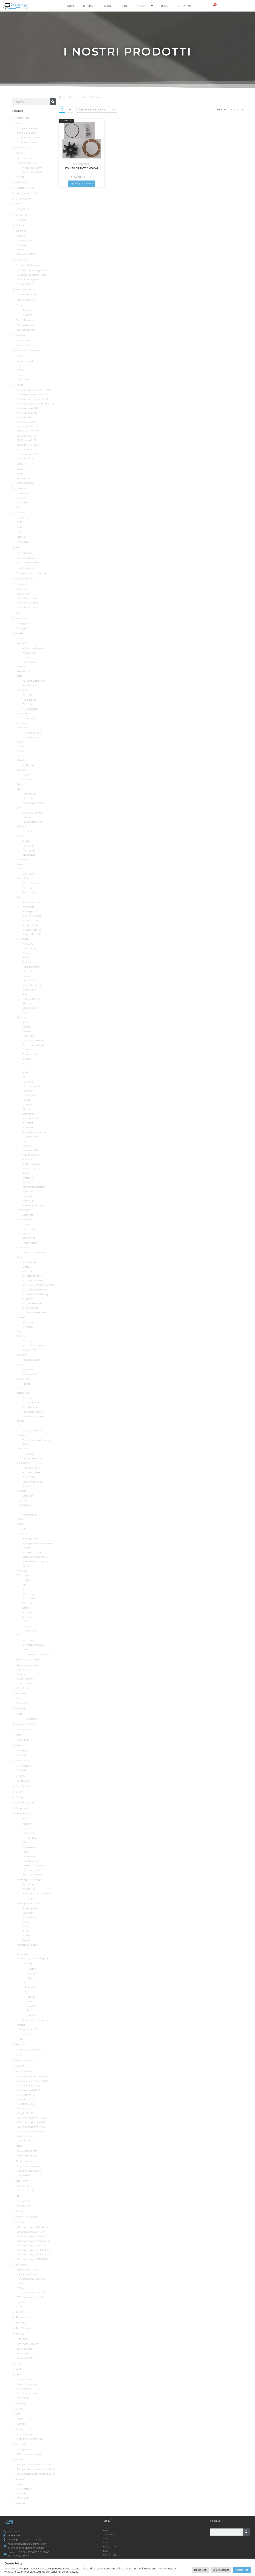  I want to click on Crociera, so click(27, 962).